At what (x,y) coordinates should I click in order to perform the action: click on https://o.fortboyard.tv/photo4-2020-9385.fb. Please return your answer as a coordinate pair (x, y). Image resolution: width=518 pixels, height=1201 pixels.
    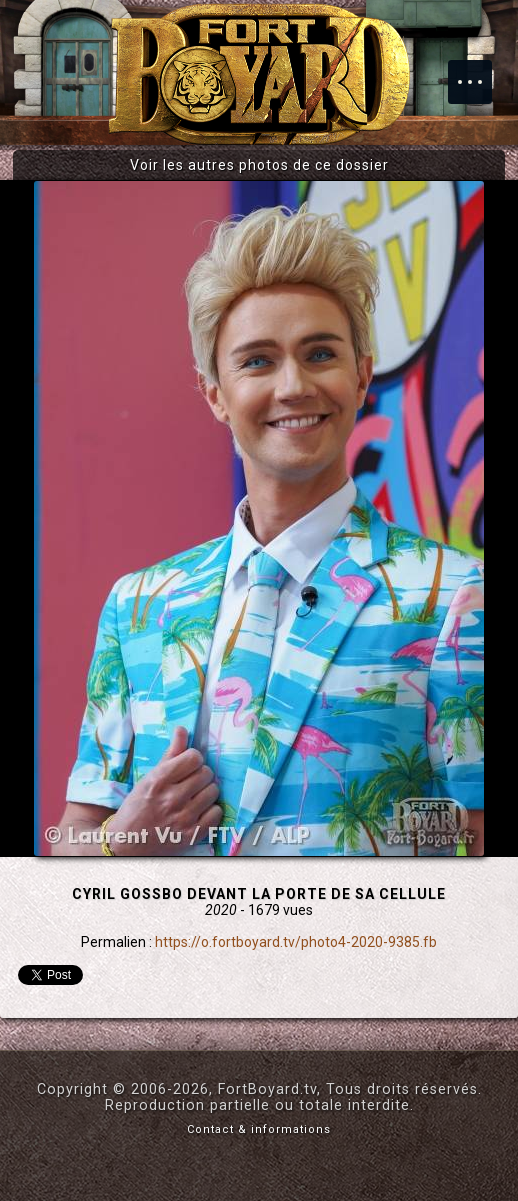
    Looking at the image, I should click on (296, 942).